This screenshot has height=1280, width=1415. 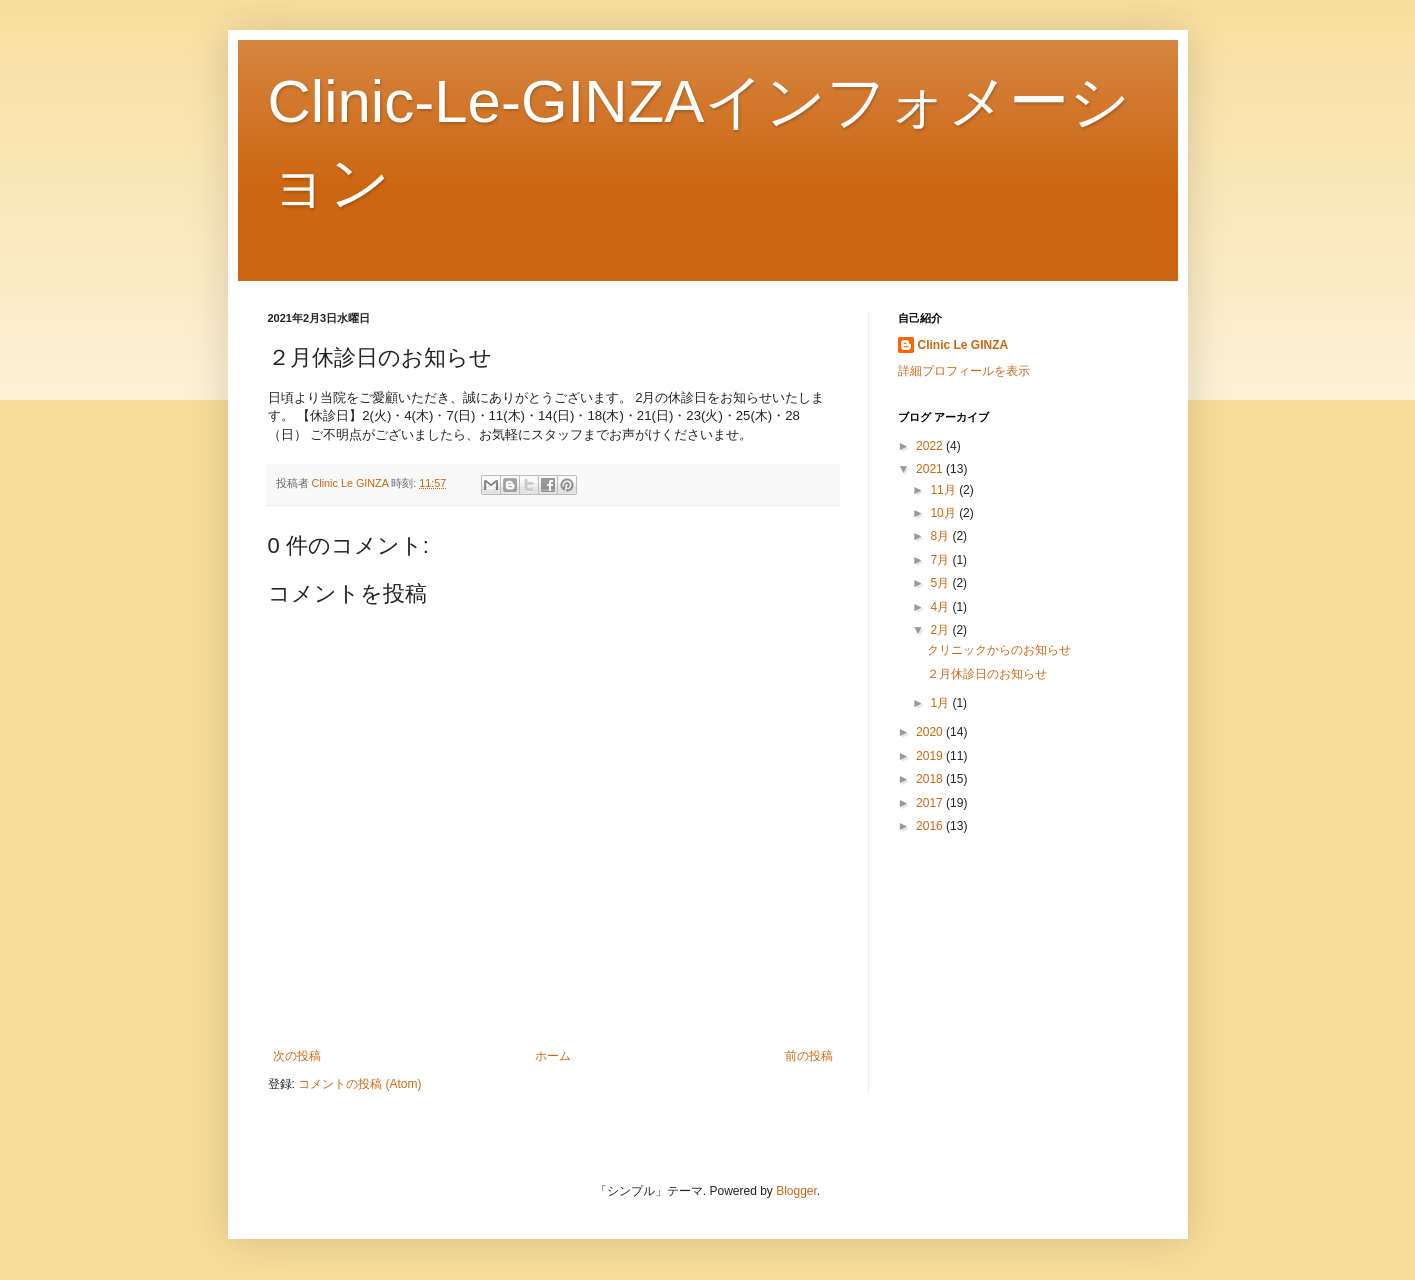 What do you see at coordinates (931, 803) in the screenshot?
I see `2017` at bounding box center [931, 803].